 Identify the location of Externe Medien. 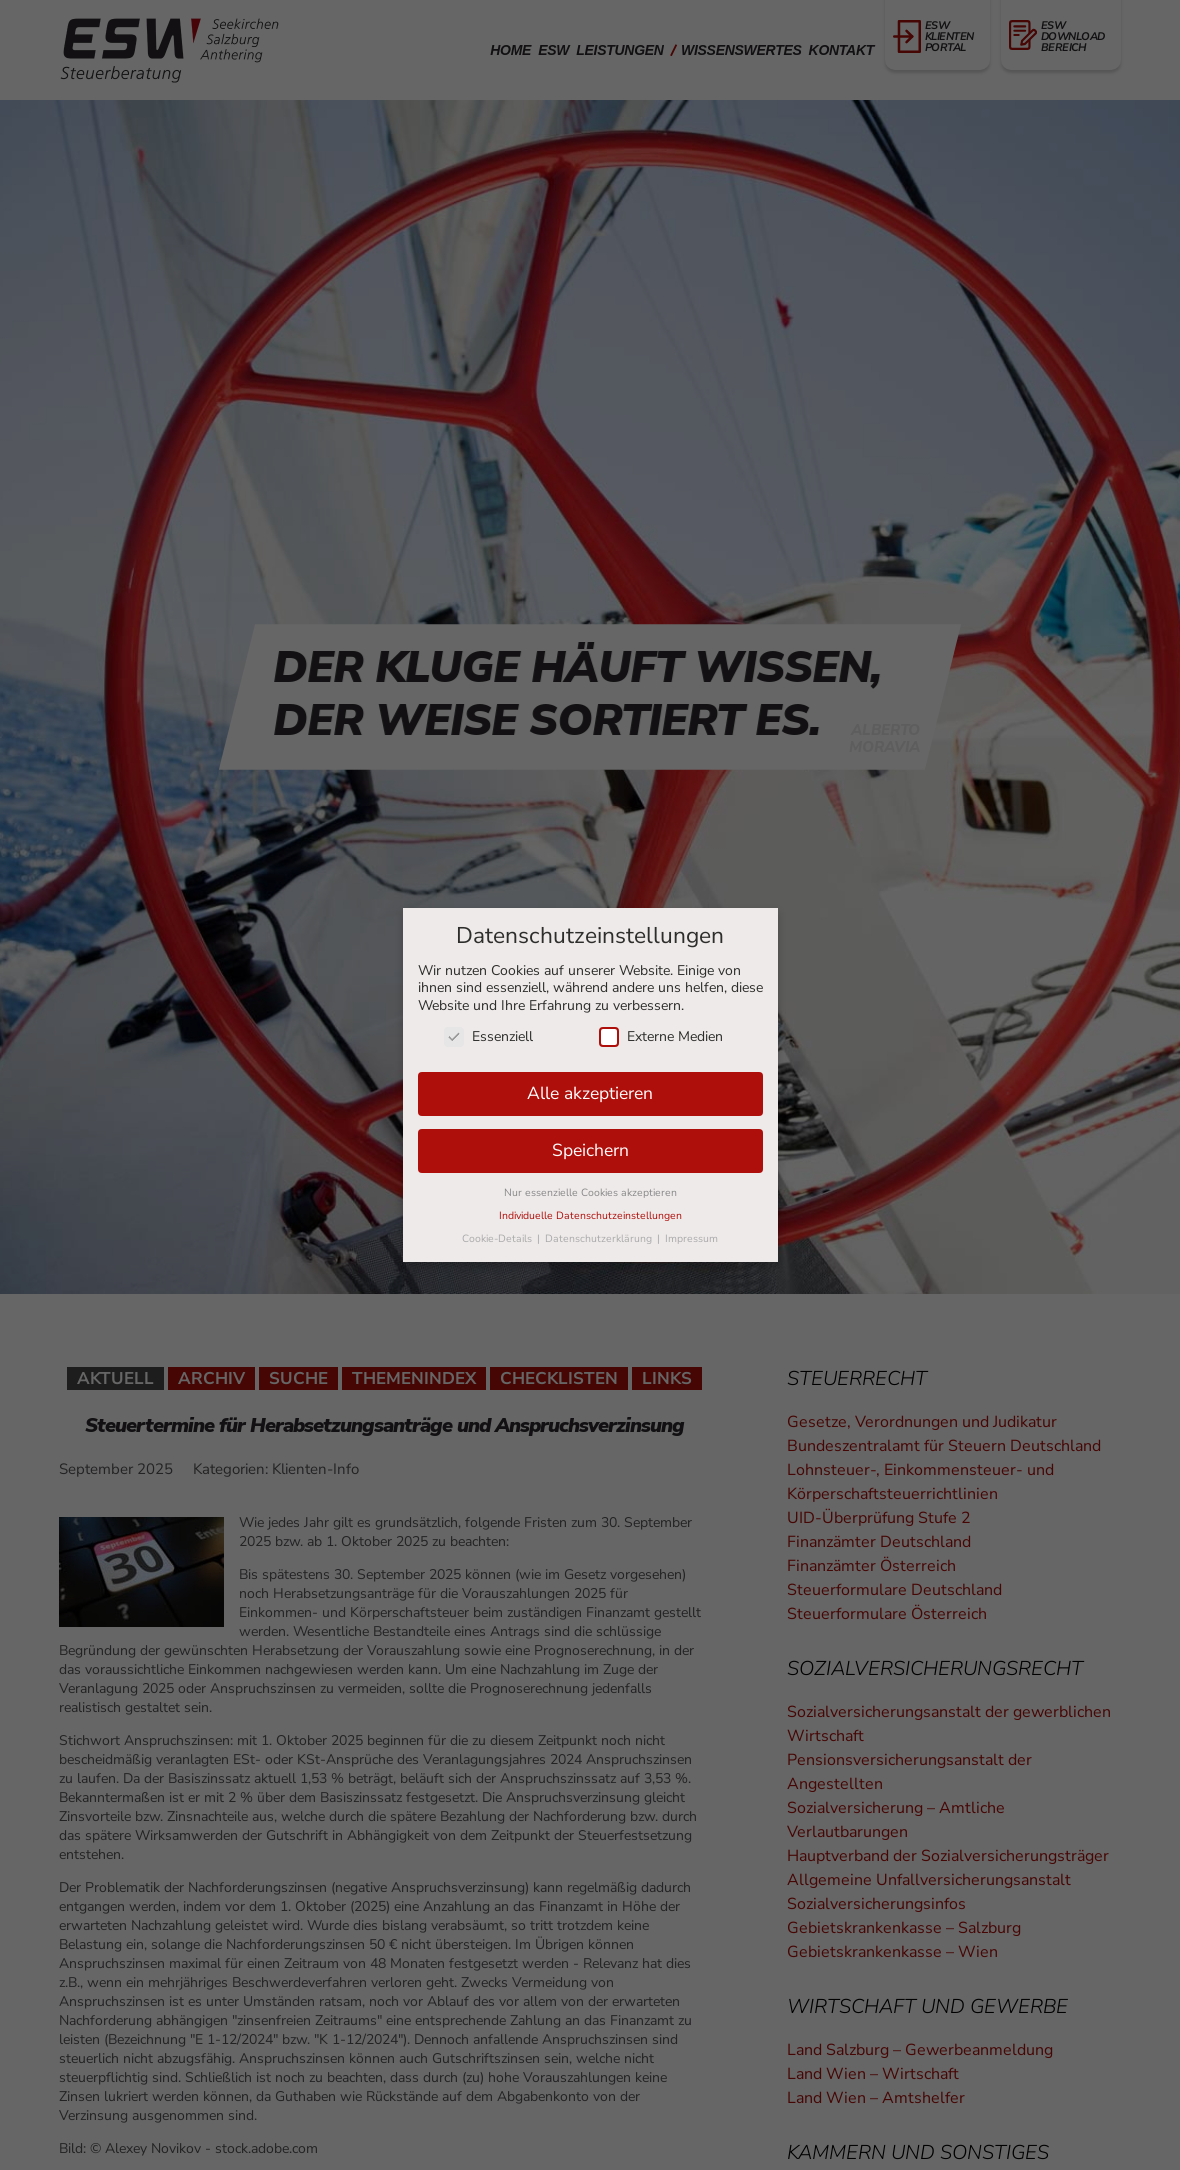
(661, 1036).